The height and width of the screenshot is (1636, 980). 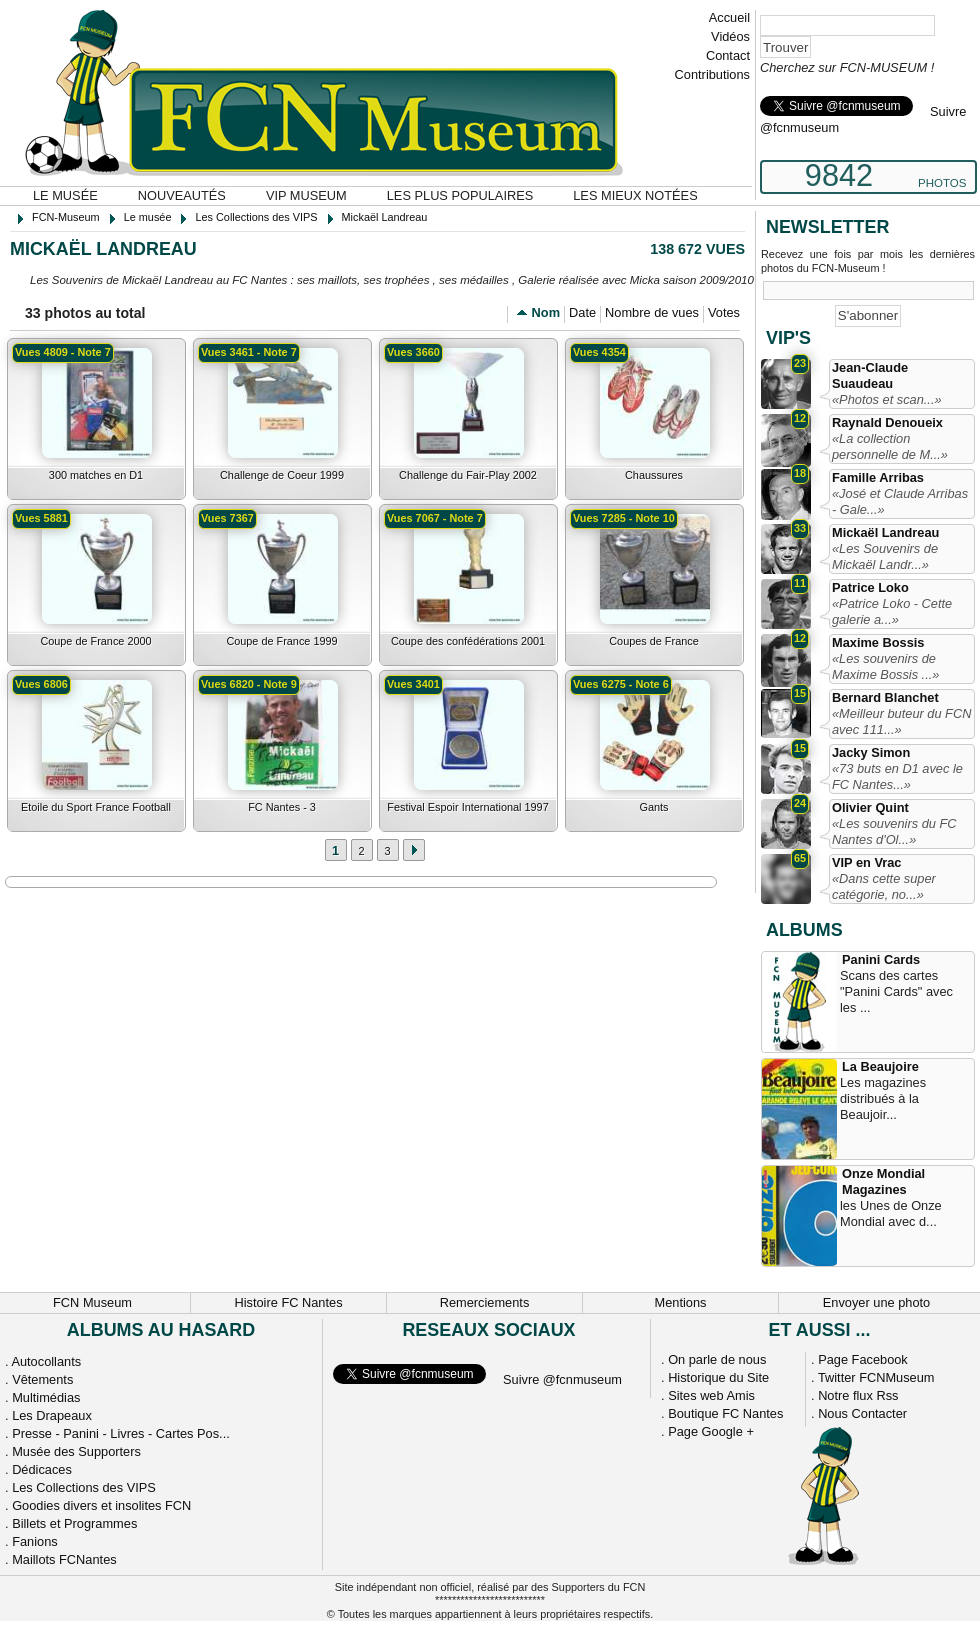 What do you see at coordinates (121, 1433) in the screenshot?
I see `Presse - Panini - Livres - Cartes Pos...` at bounding box center [121, 1433].